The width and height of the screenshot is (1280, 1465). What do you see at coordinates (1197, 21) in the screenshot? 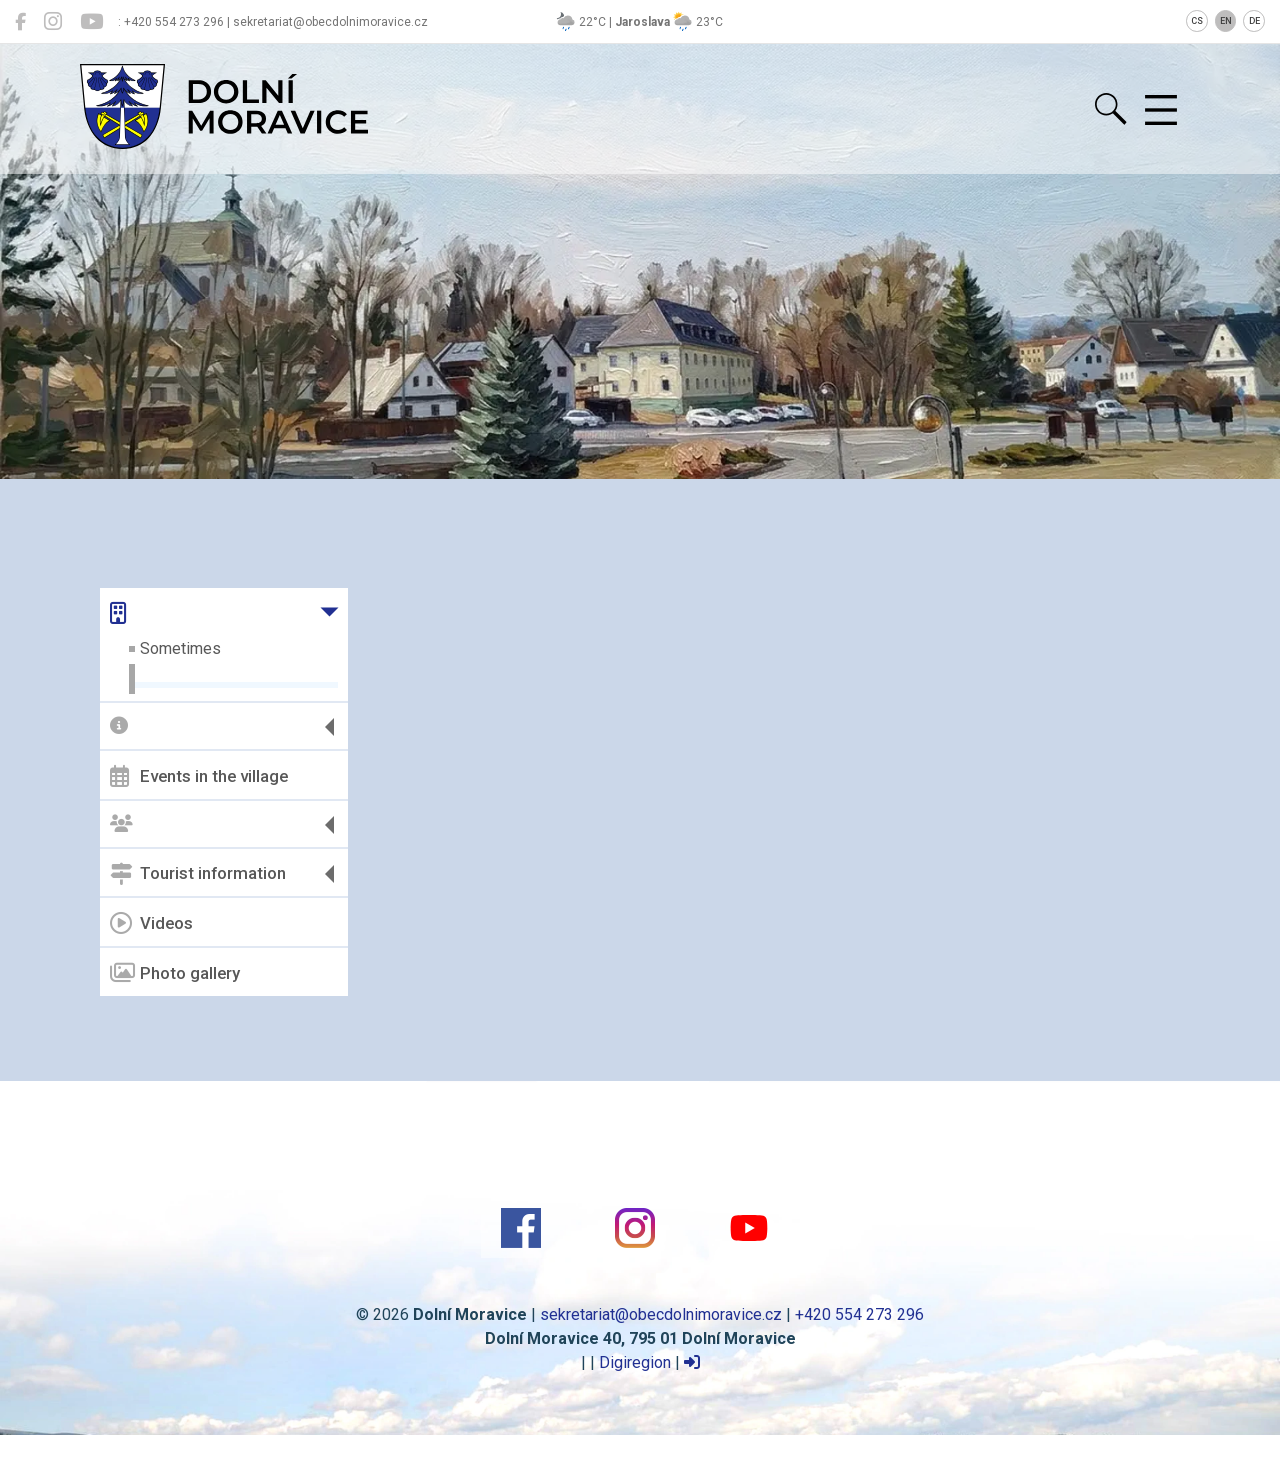
I see `CS` at bounding box center [1197, 21].